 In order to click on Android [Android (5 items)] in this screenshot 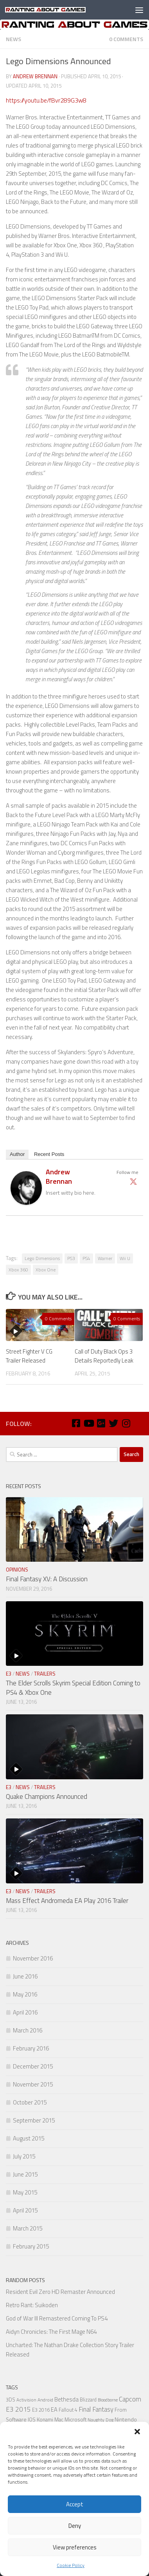, I will do `click(45, 2399)`.